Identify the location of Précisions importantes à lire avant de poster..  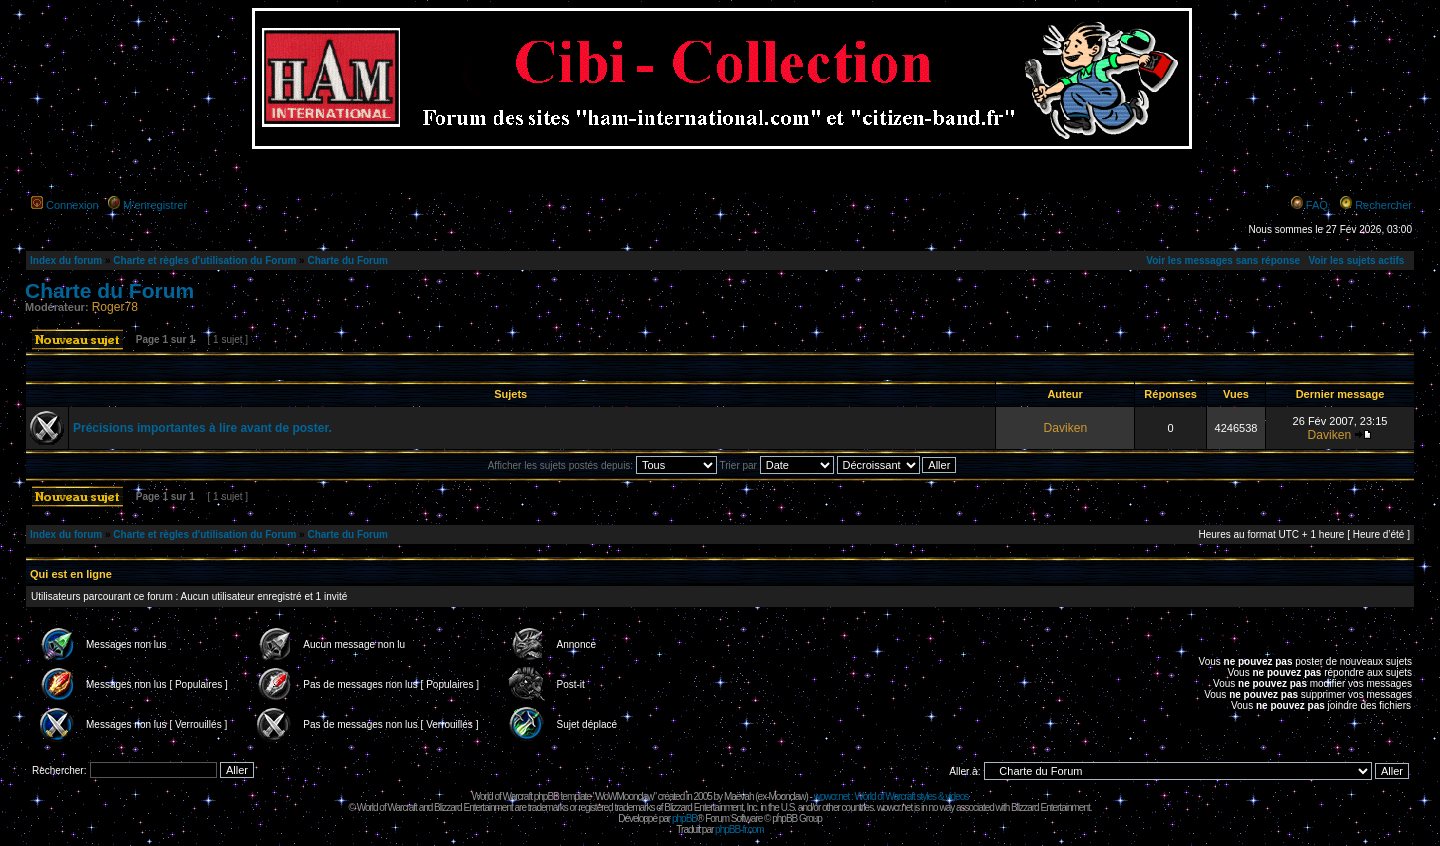
(202, 428).